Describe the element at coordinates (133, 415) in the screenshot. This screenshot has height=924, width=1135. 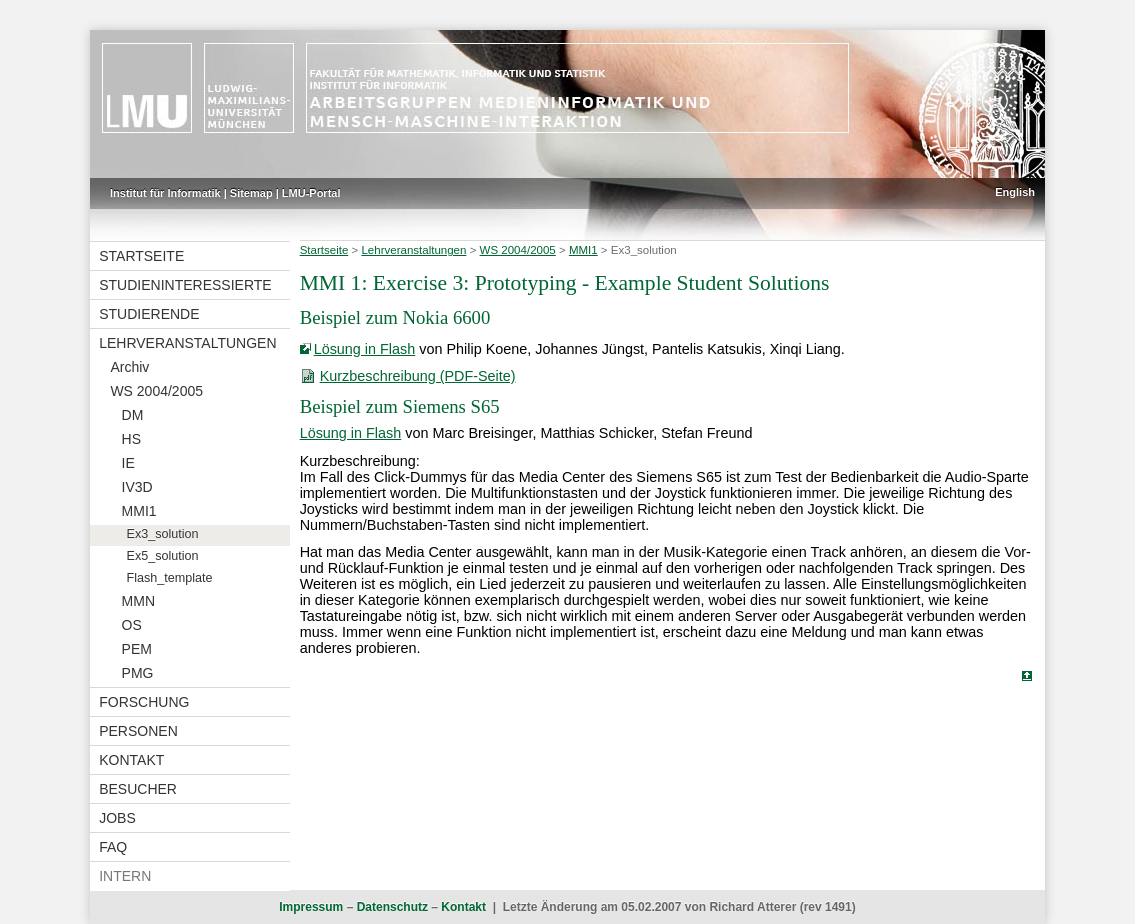
I see `DM` at that location.